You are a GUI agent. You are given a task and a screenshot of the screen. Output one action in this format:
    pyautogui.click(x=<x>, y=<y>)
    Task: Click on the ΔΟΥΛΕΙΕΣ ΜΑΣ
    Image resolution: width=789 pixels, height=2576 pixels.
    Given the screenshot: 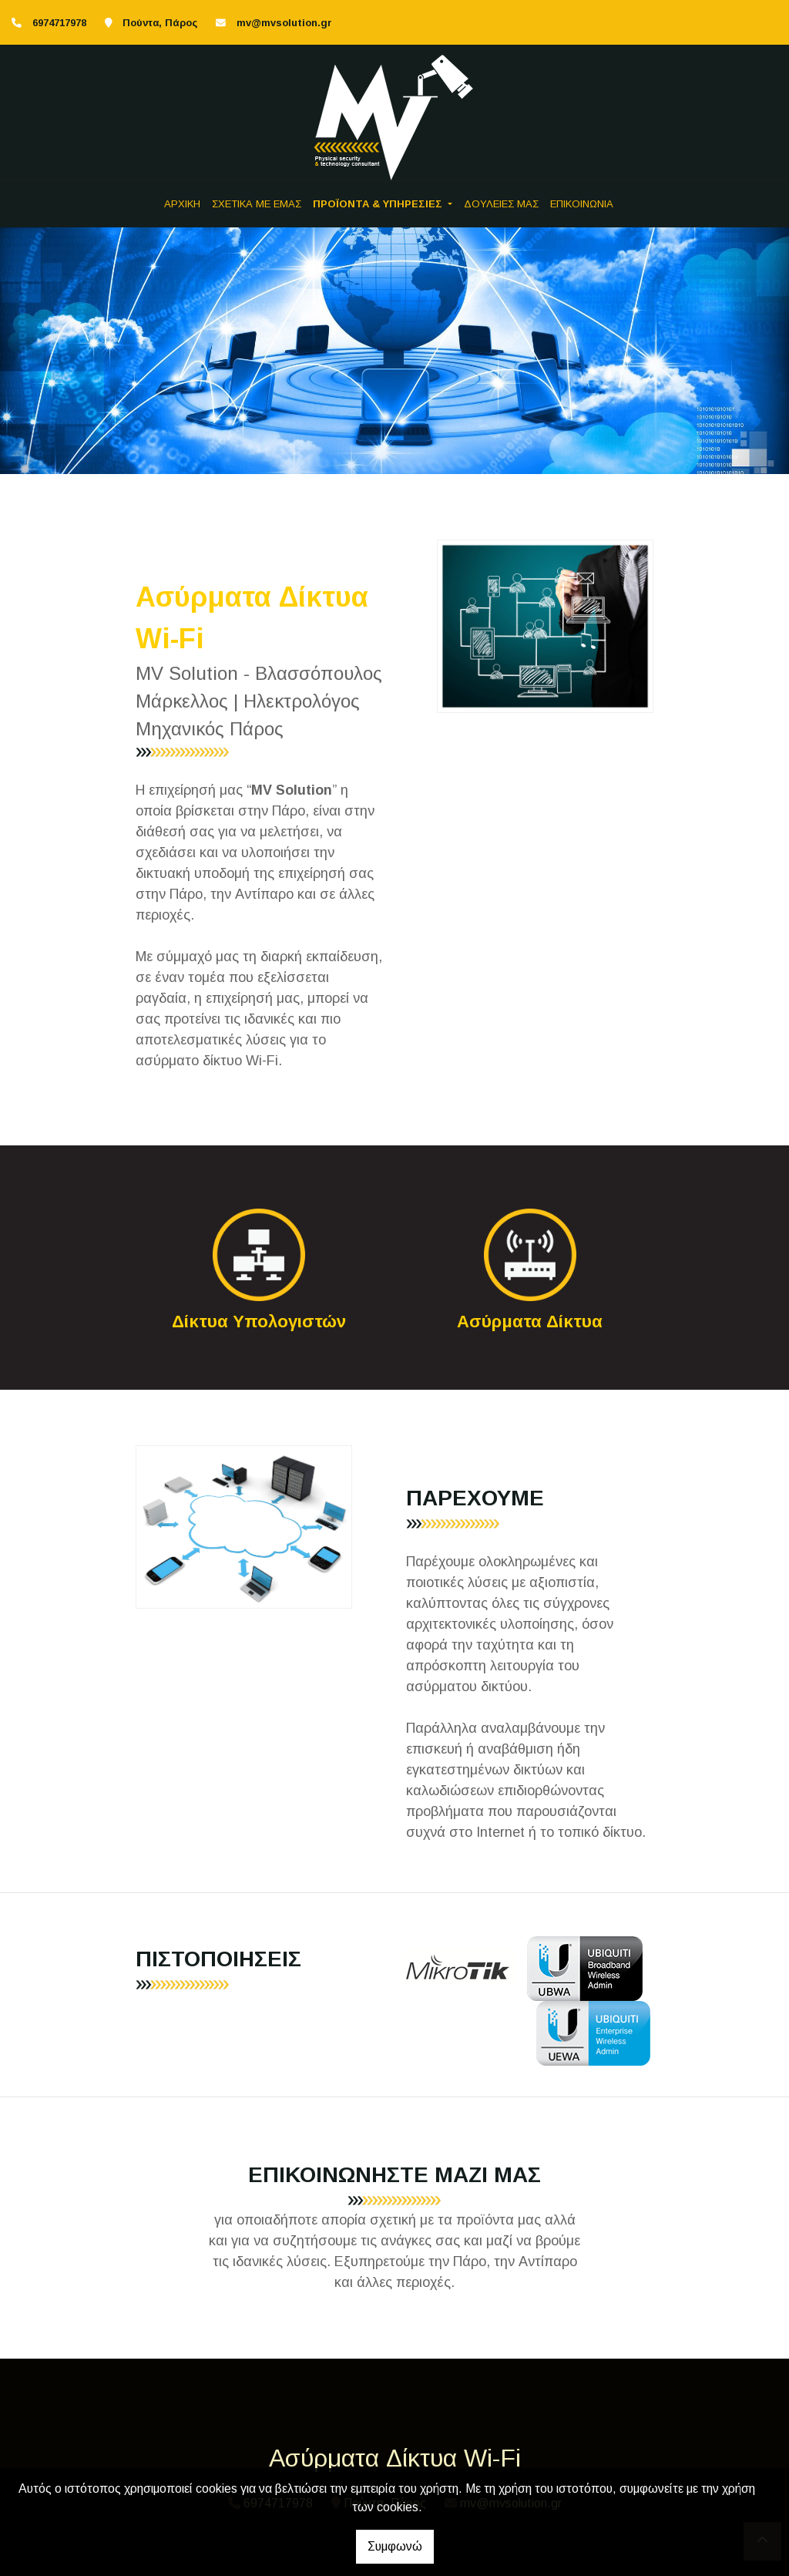 What is the action you would take?
    pyautogui.click(x=501, y=204)
    